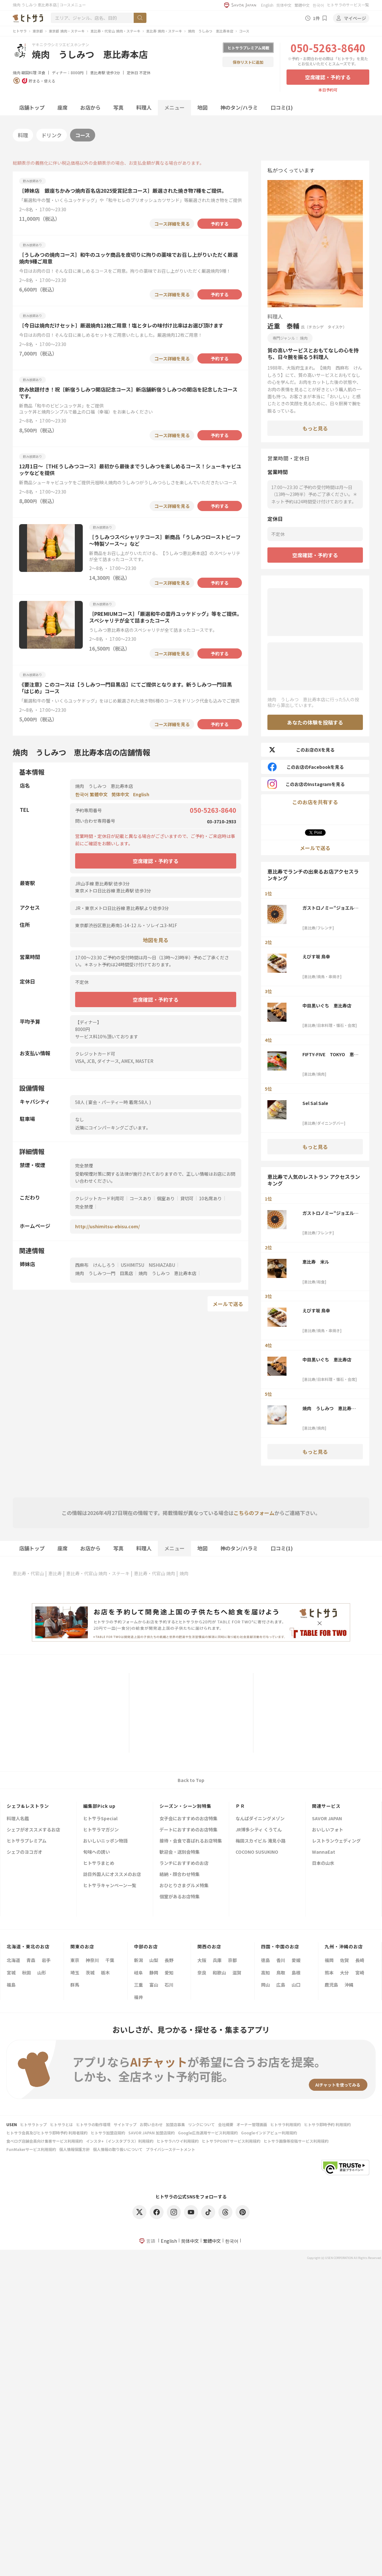 The image size is (382, 2576). Describe the element at coordinates (24, 1852) in the screenshot. I see `シェフのヨコガオ` at that location.